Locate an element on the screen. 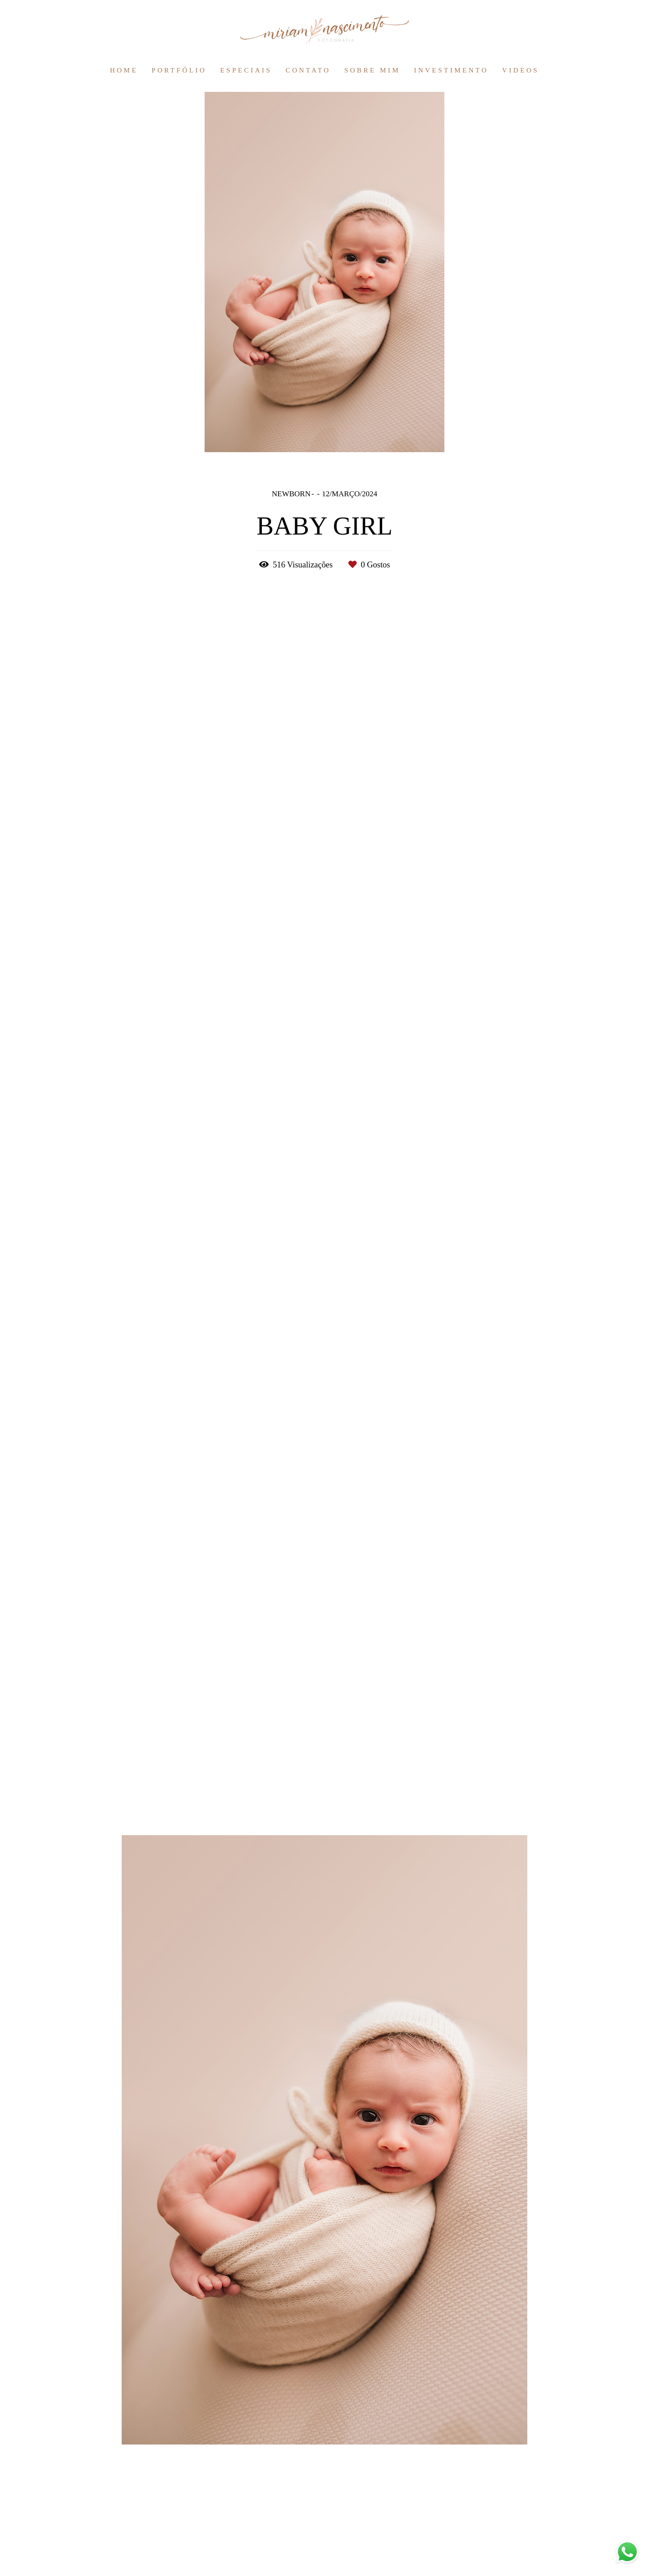  CONTATO is located at coordinates (308, 70).